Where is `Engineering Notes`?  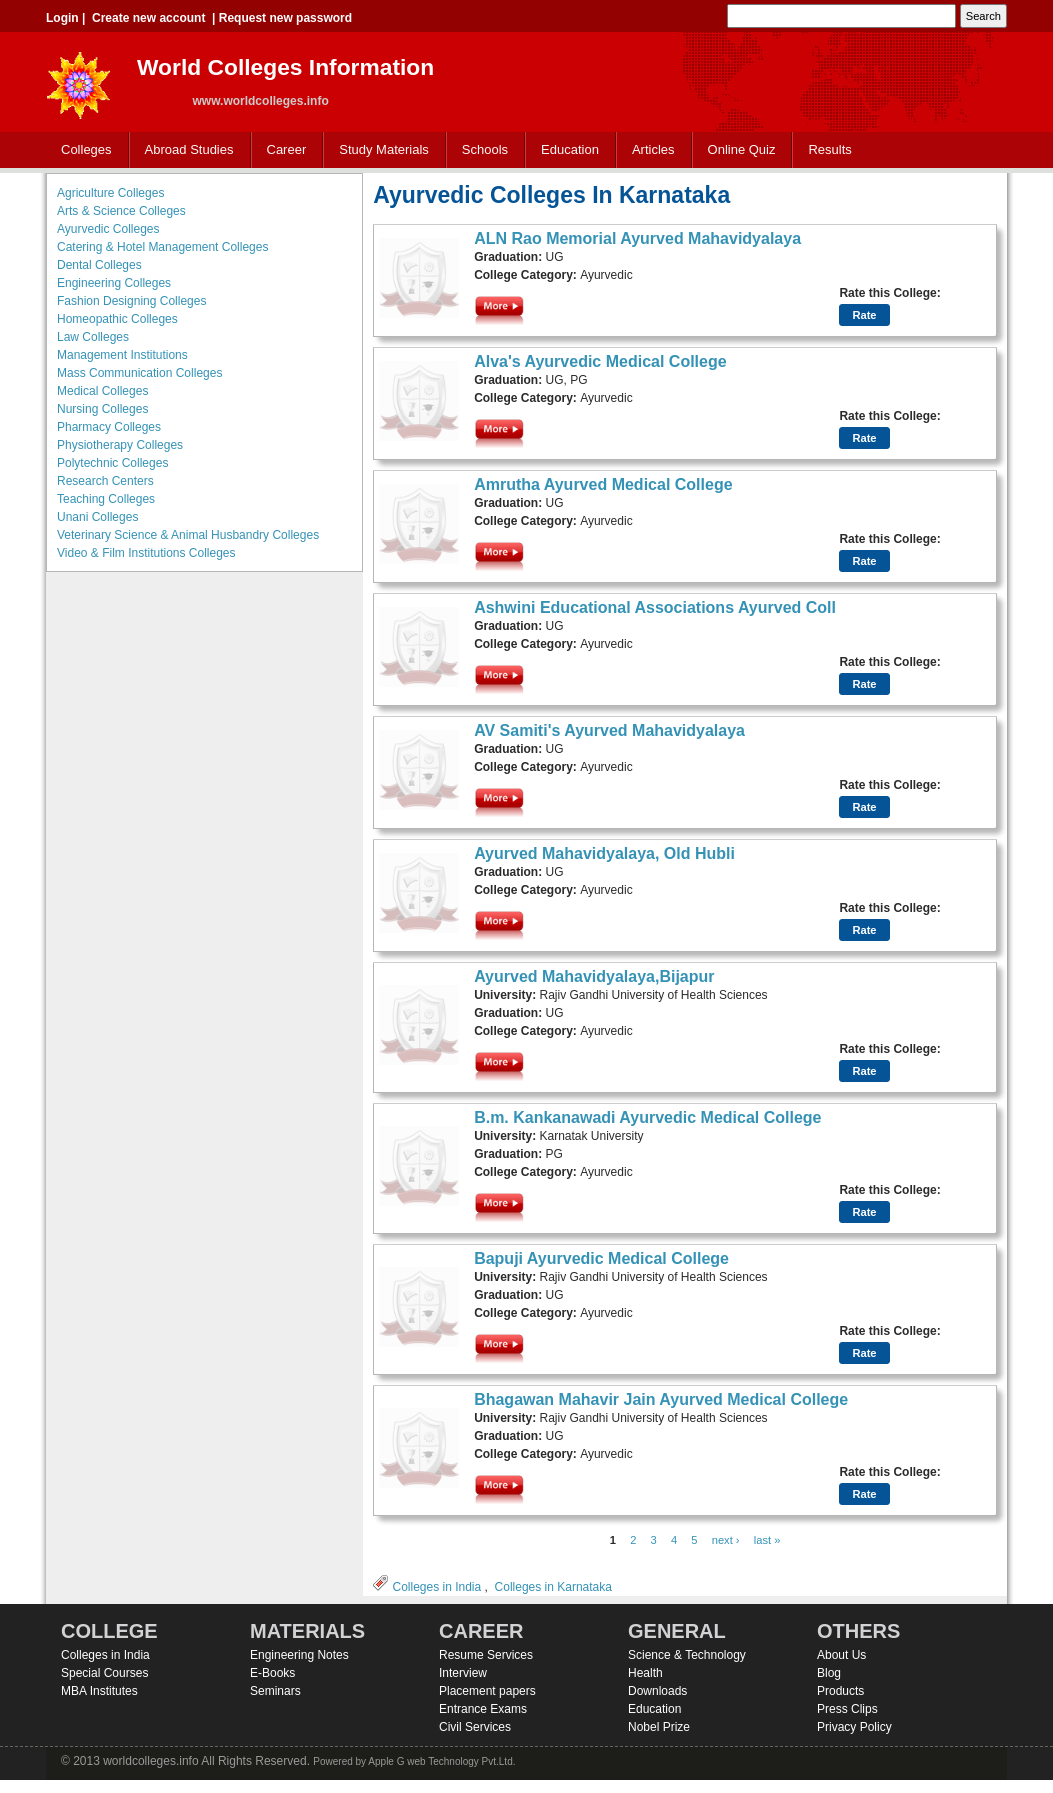
Engineering Notes is located at coordinates (299, 1655).